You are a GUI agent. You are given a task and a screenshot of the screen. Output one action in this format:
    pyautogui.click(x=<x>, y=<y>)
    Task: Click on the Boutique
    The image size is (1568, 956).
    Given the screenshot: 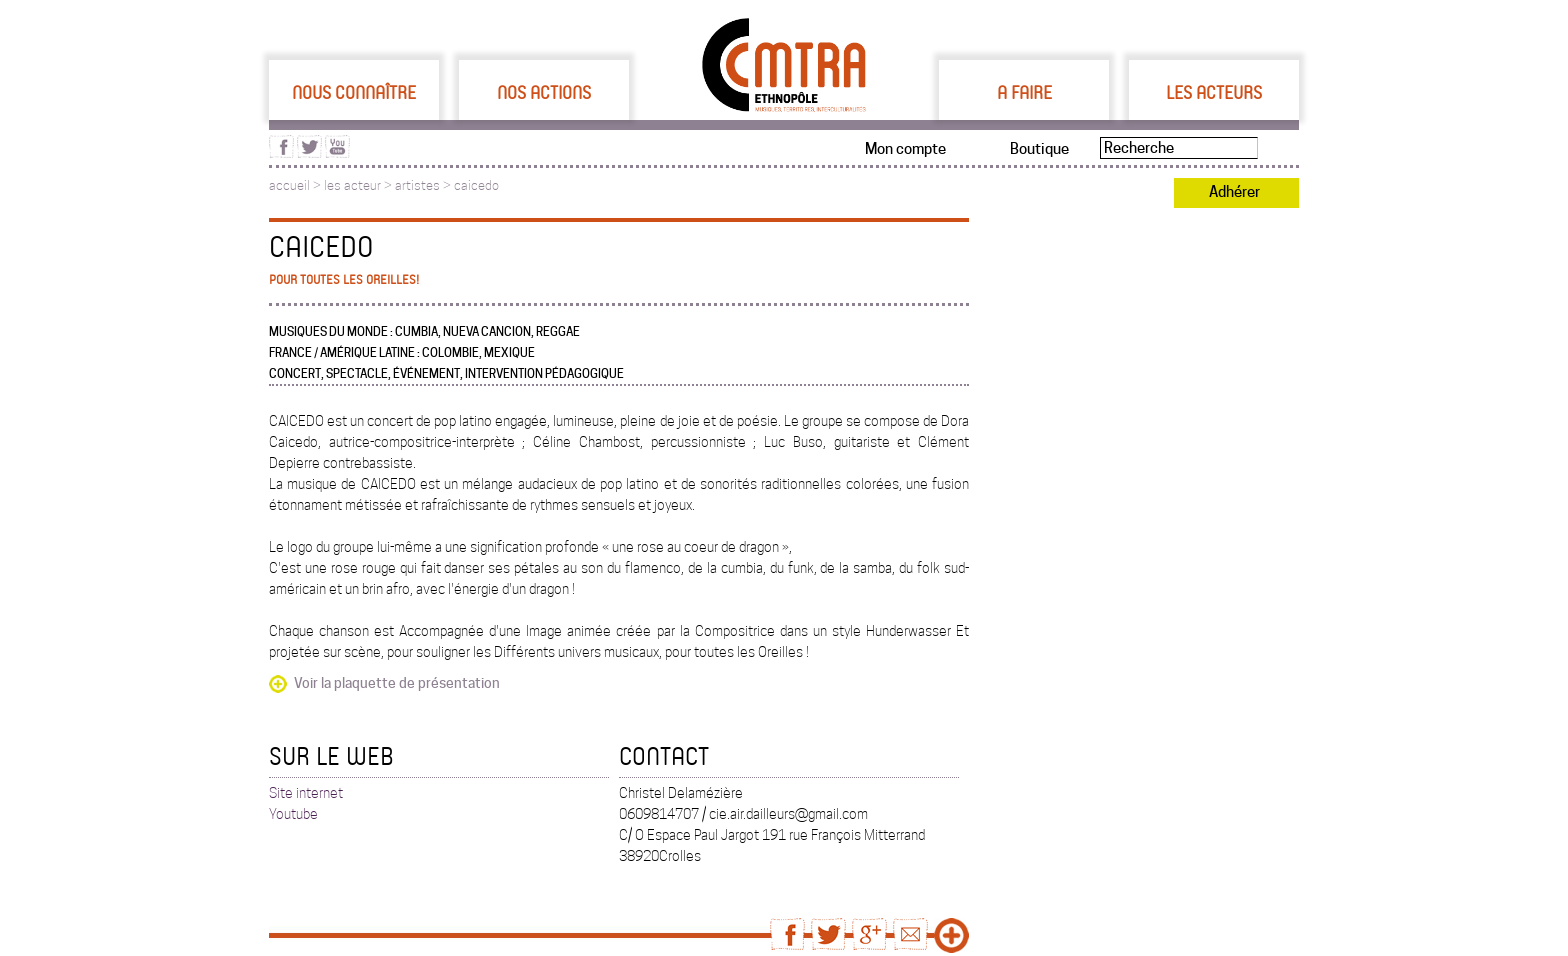 What is the action you would take?
    pyautogui.click(x=1039, y=149)
    